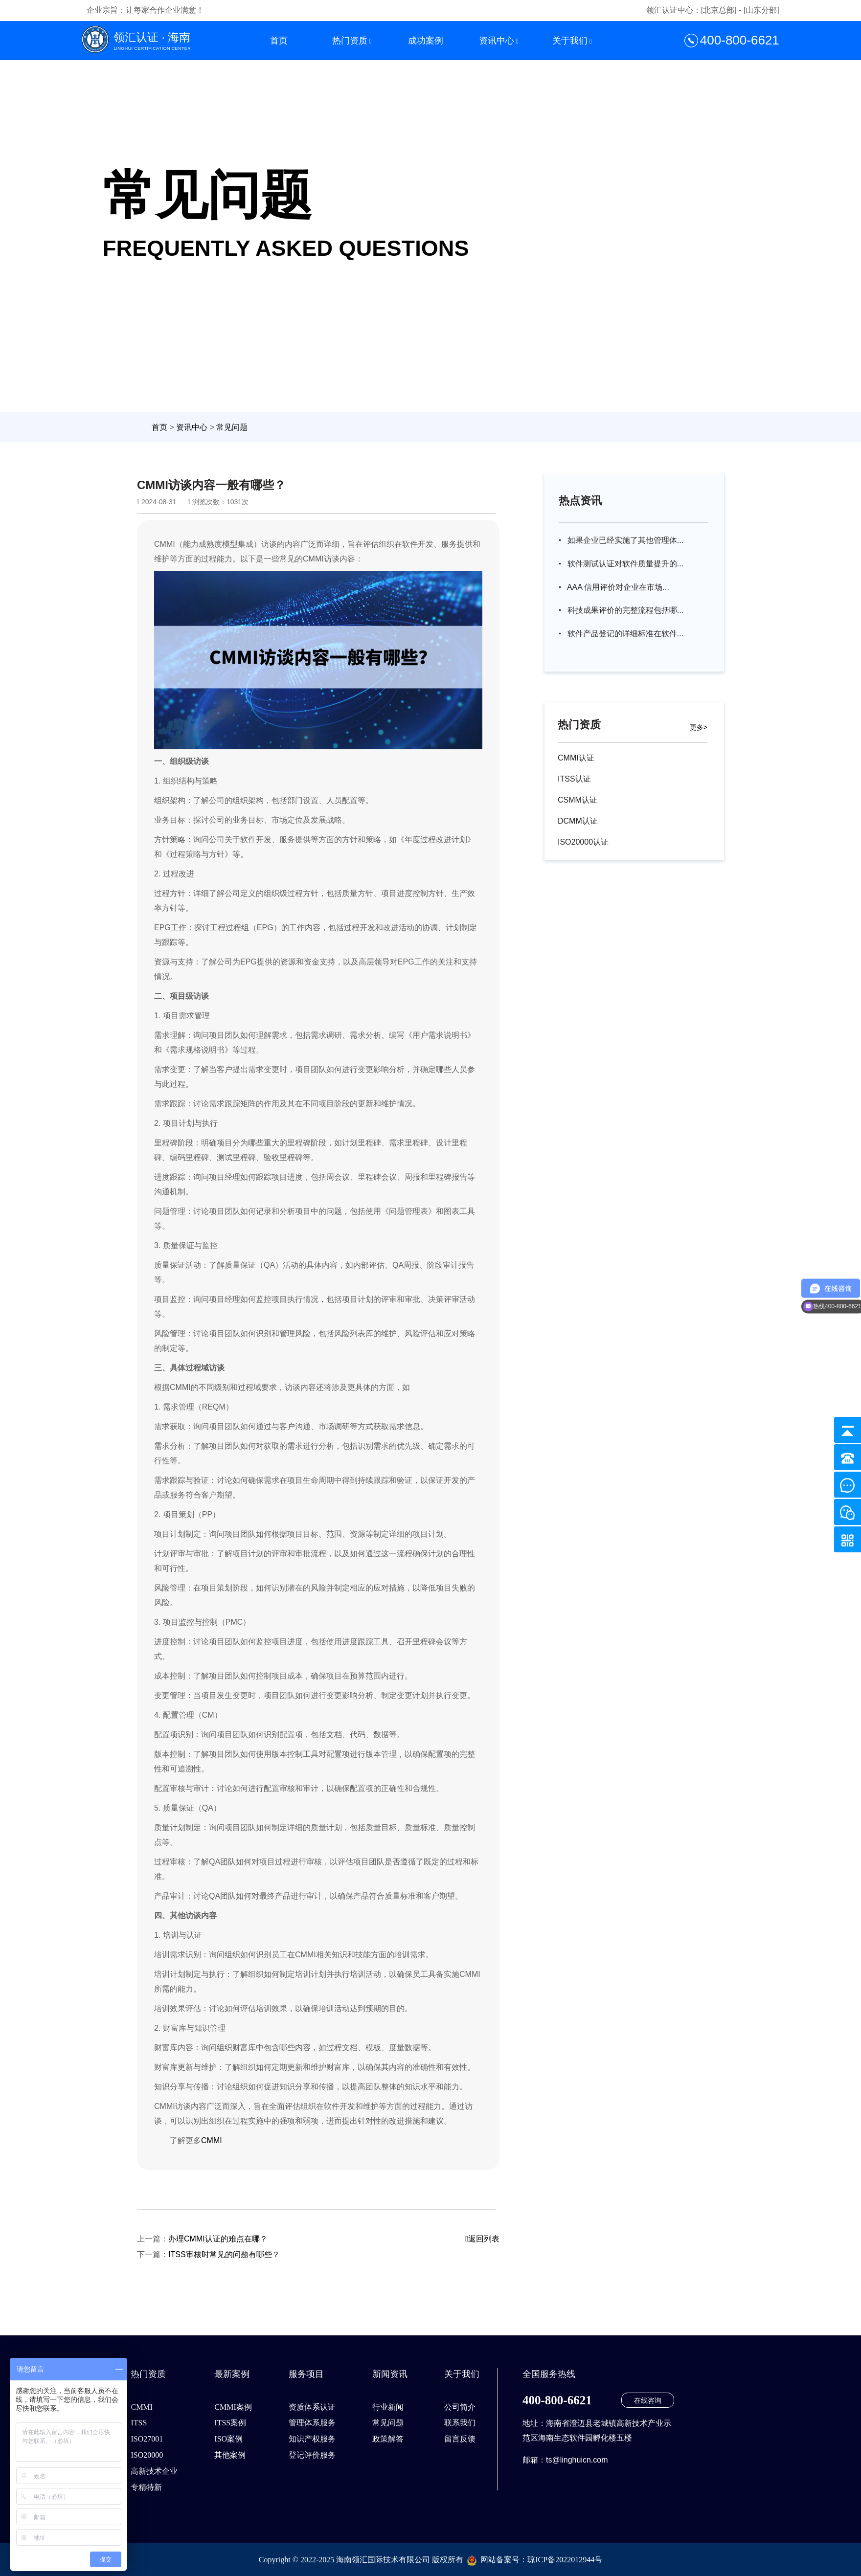 The image size is (861, 2576). Describe the element at coordinates (388, 2439) in the screenshot. I see `政策解答` at that location.